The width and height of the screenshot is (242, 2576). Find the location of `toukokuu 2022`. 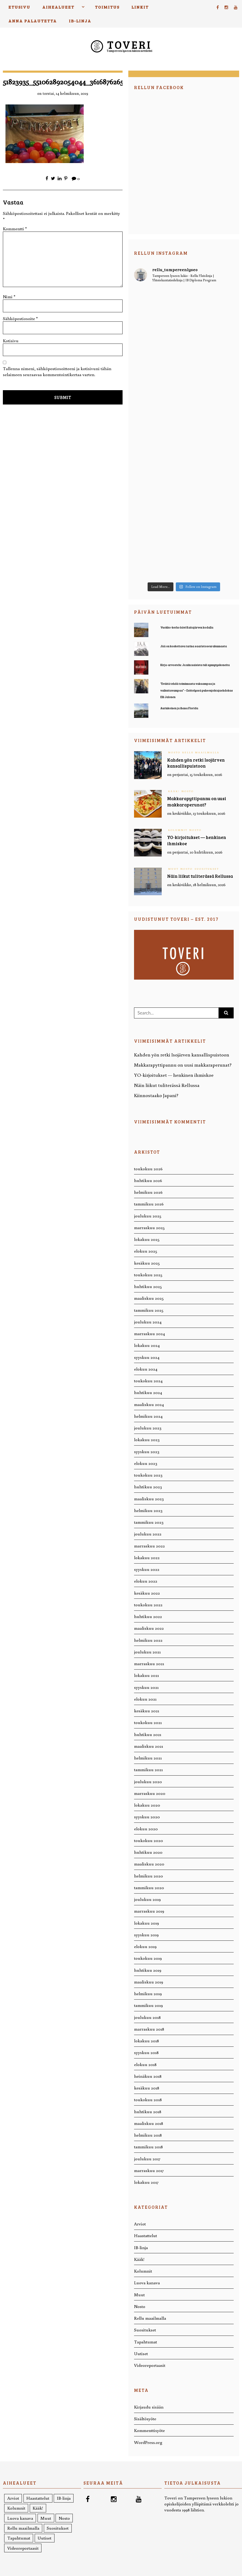

toukokuu 2022 is located at coordinates (148, 1605).